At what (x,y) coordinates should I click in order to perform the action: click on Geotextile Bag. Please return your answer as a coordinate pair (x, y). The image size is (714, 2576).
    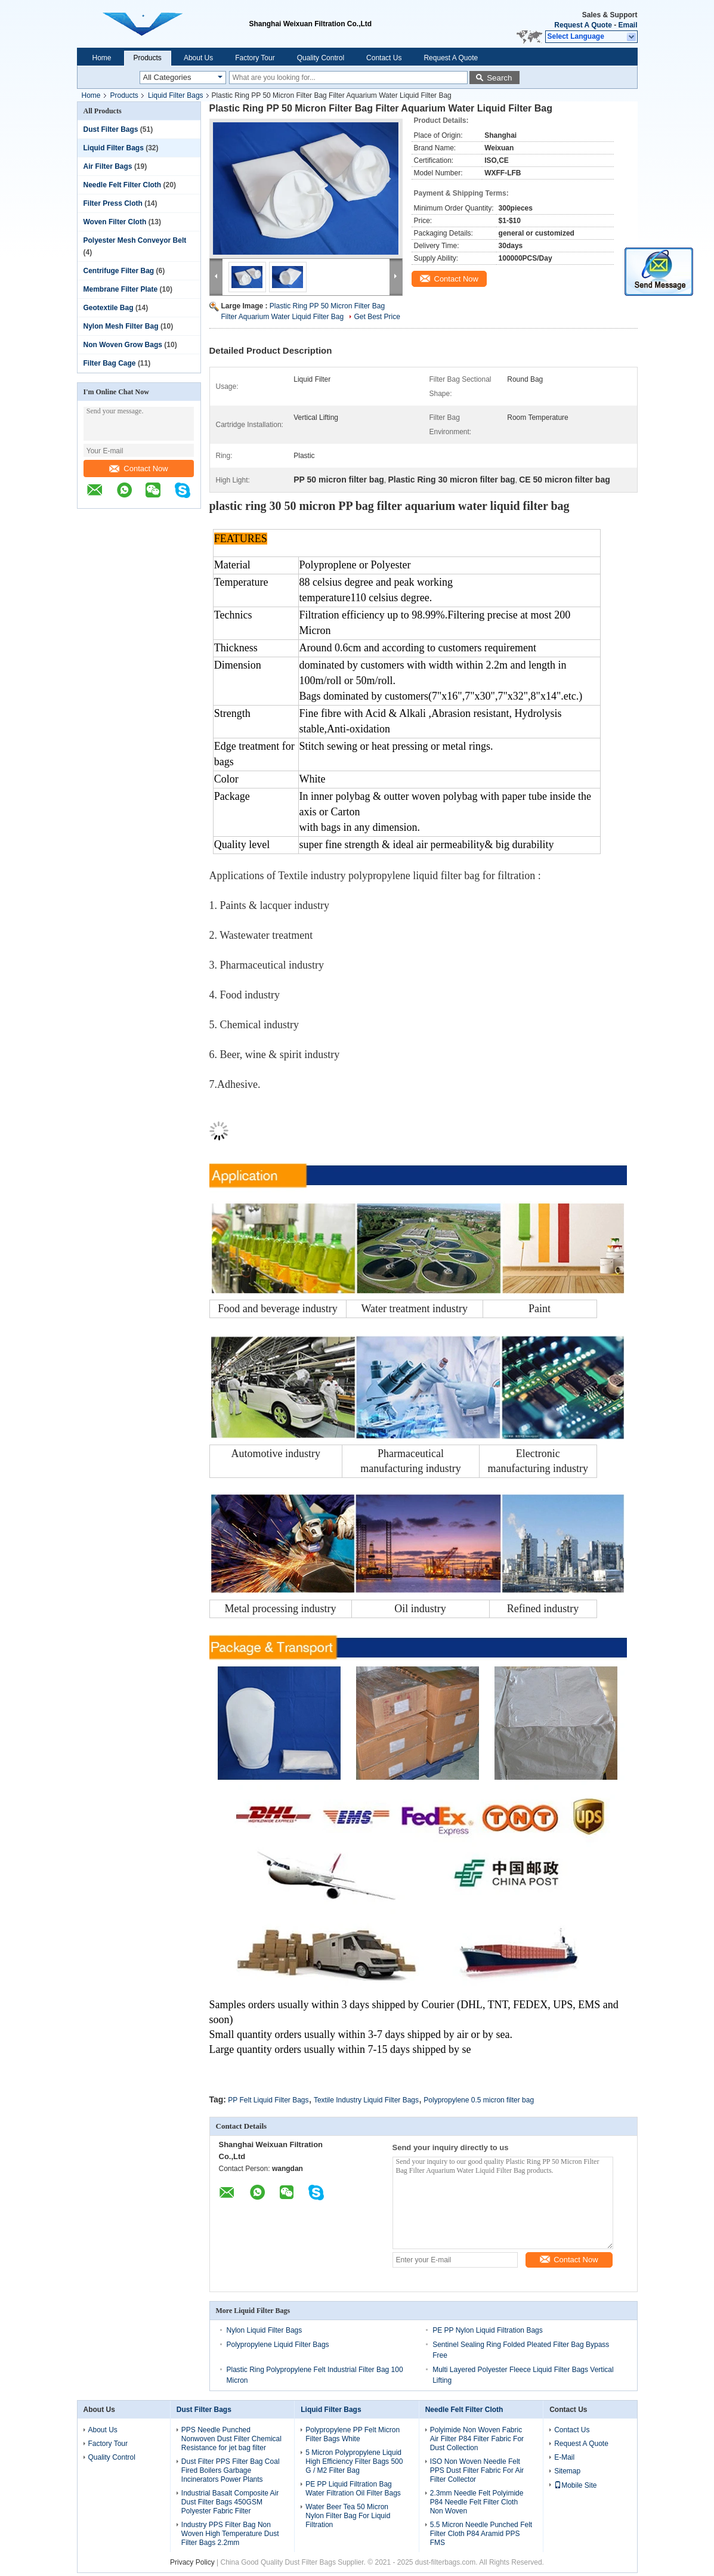
    Looking at the image, I should click on (109, 308).